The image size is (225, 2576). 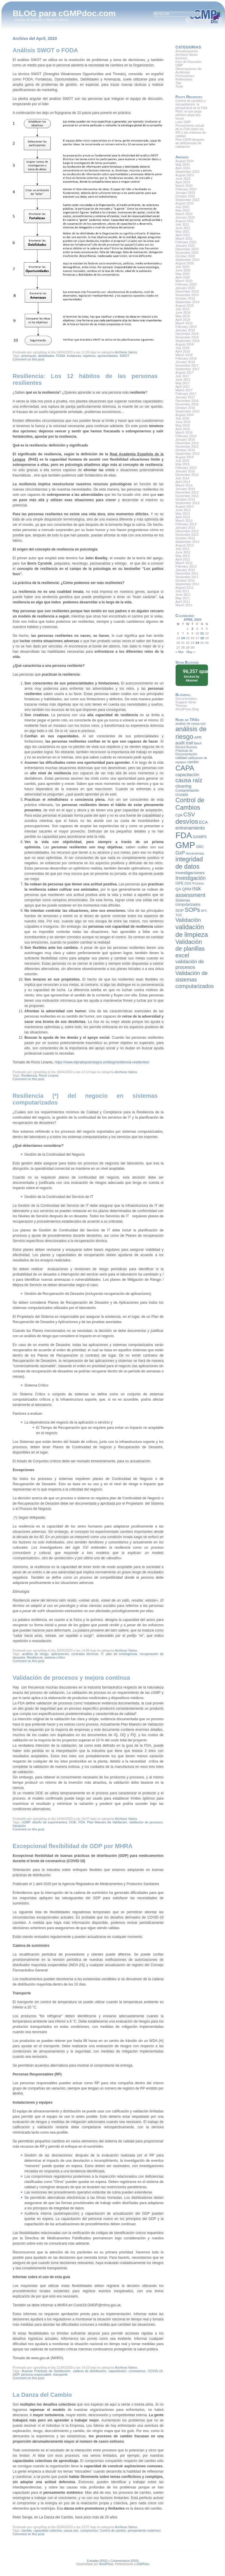 What do you see at coordinates (187, 259) in the screenshot?
I see `September 2020` at bounding box center [187, 259].